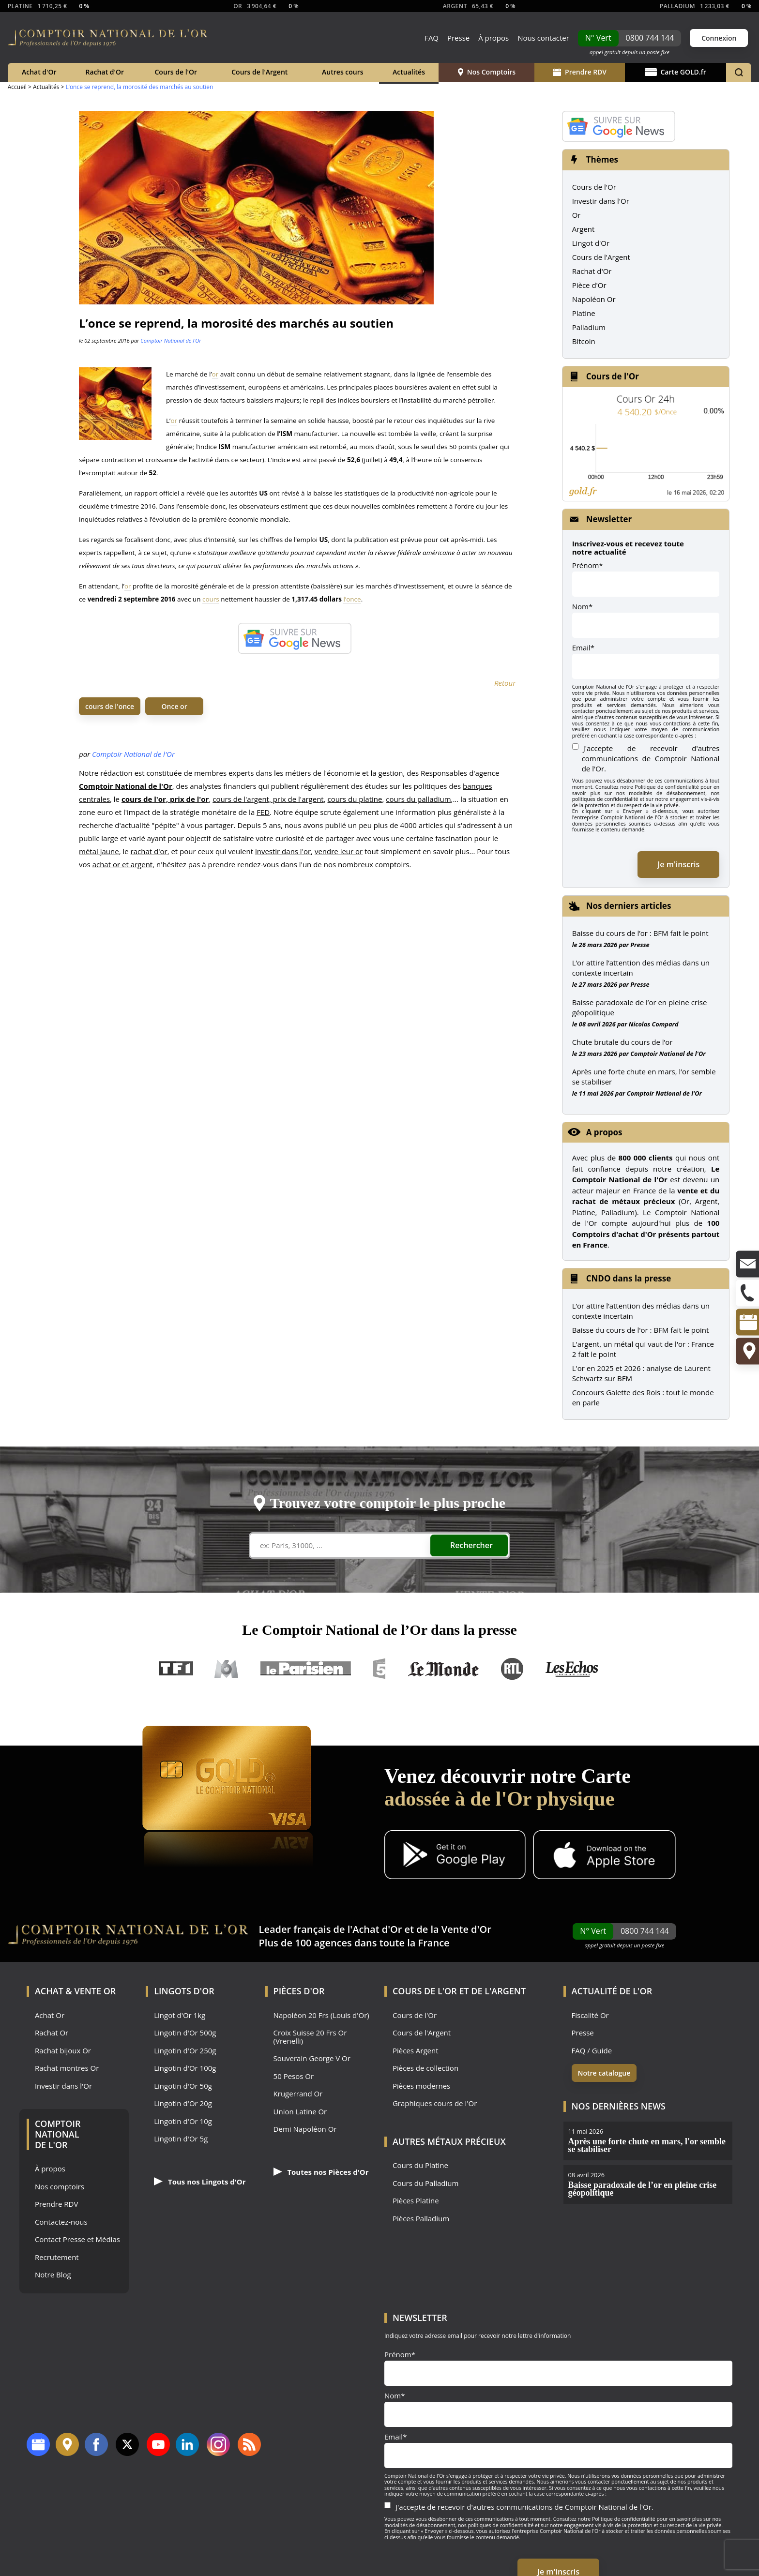 This screenshot has width=759, height=2576. What do you see at coordinates (321, 2015) in the screenshot?
I see `Napoléon 20 Frs (Louis d'Or)` at bounding box center [321, 2015].